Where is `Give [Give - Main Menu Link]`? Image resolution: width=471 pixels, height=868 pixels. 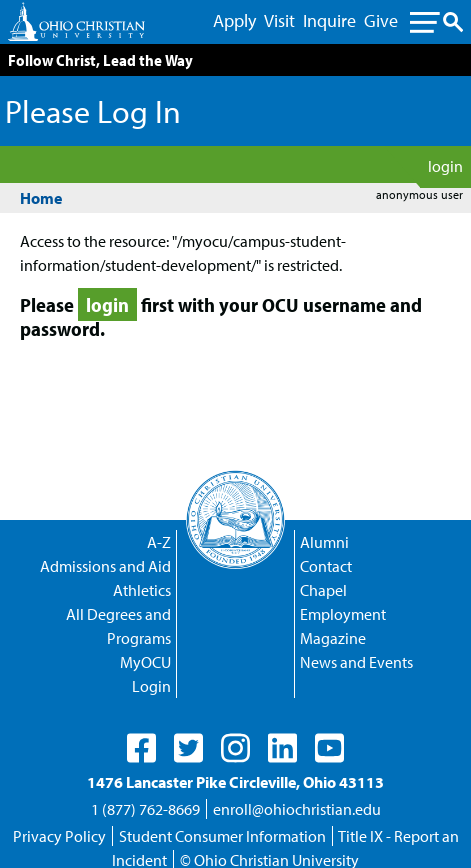
Give [Give - Main Menu Link] is located at coordinates (381, 20).